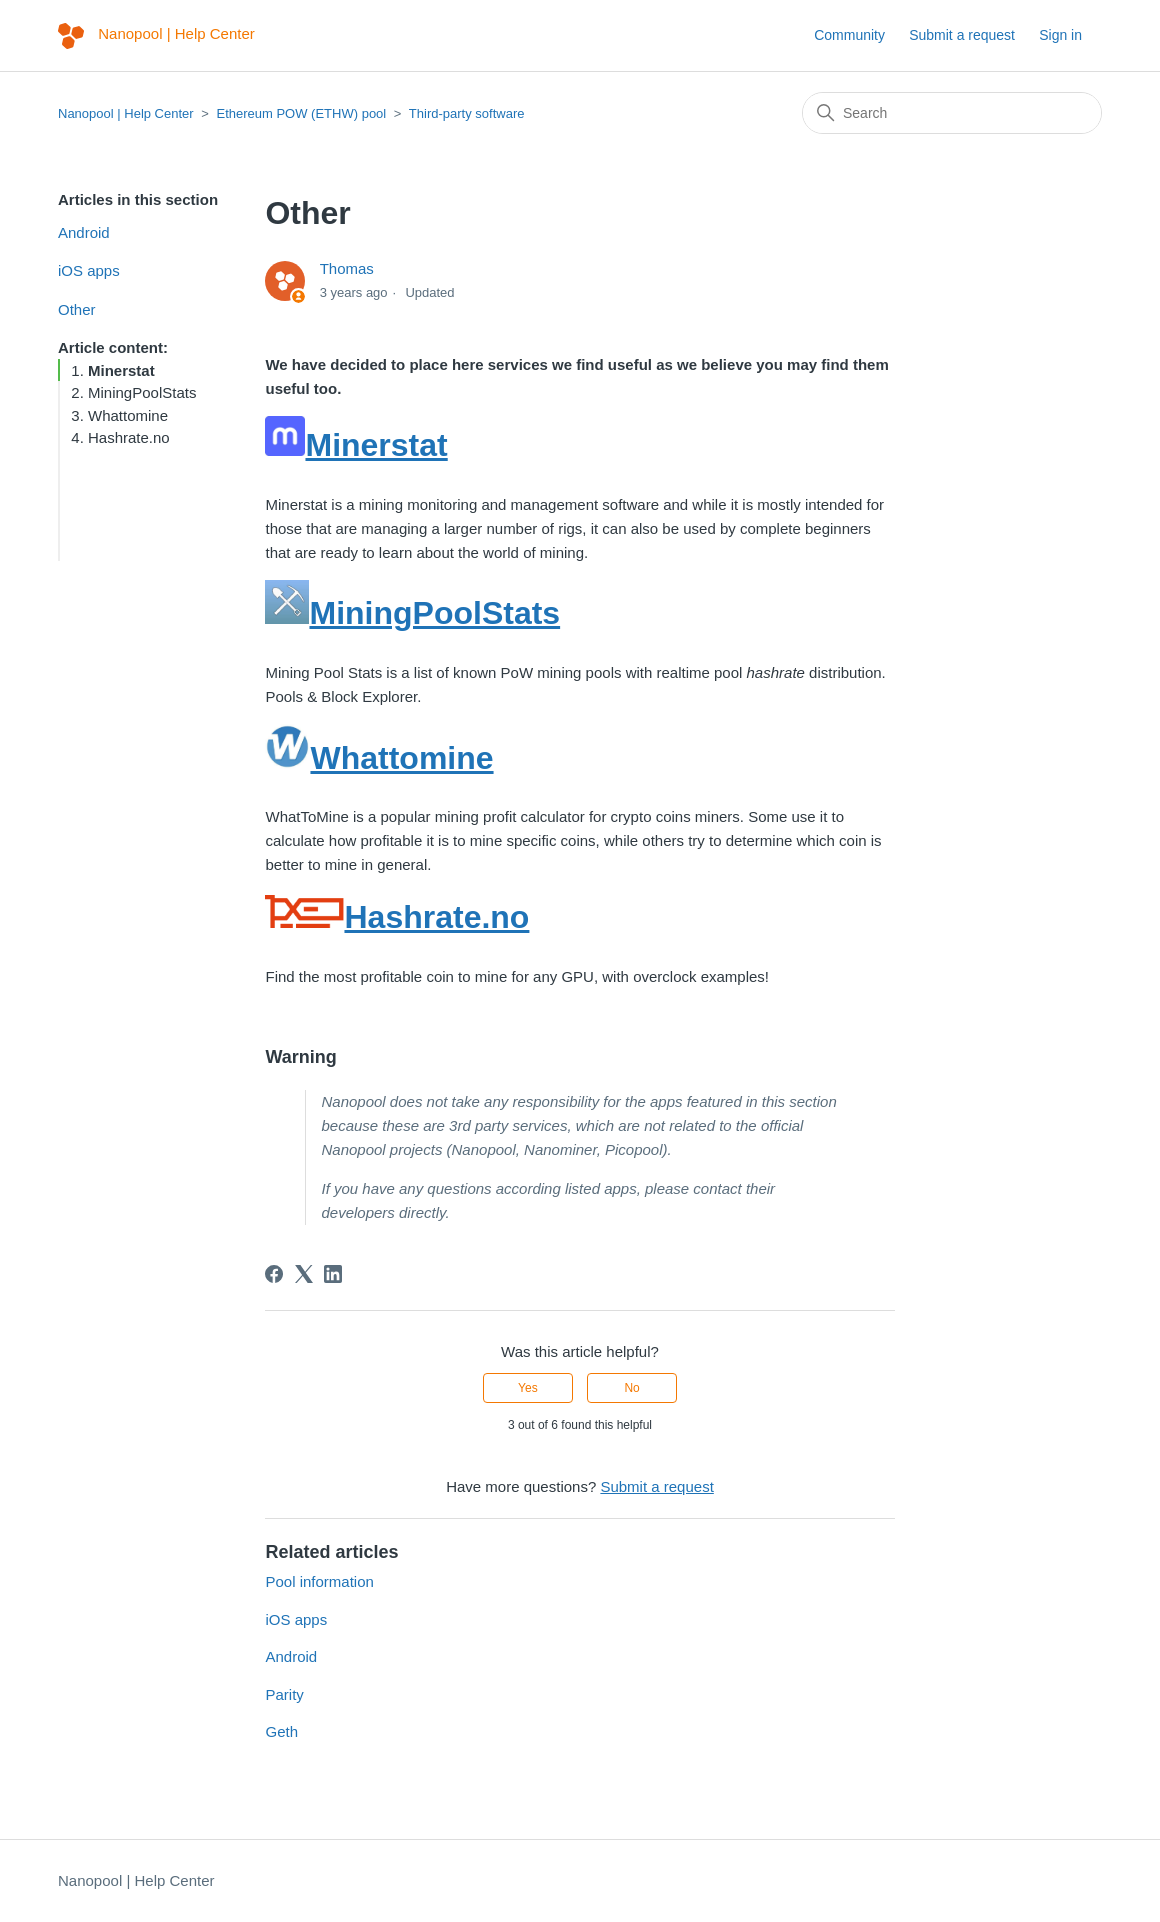  Describe the element at coordinates (142, 392) in the screenshot. I see `MiningPoolStats` at that location.